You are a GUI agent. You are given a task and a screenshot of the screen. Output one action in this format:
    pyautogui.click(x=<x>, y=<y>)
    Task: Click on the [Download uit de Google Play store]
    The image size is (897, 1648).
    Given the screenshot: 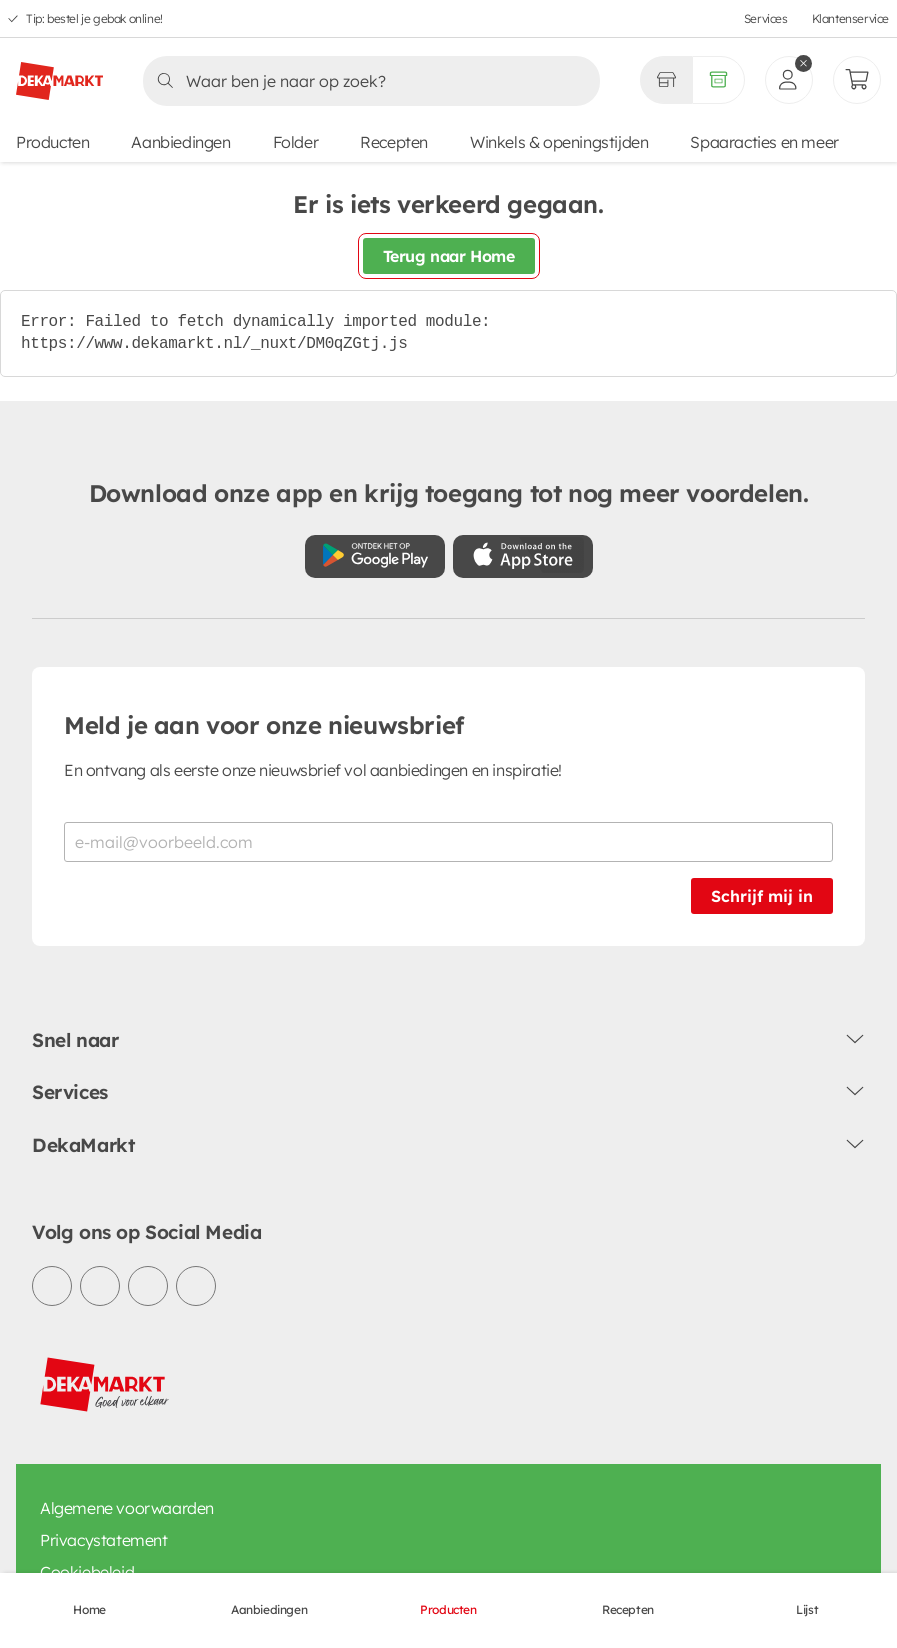 What is the action you would take?
    pyautogui.click(x=375, y=556)
    